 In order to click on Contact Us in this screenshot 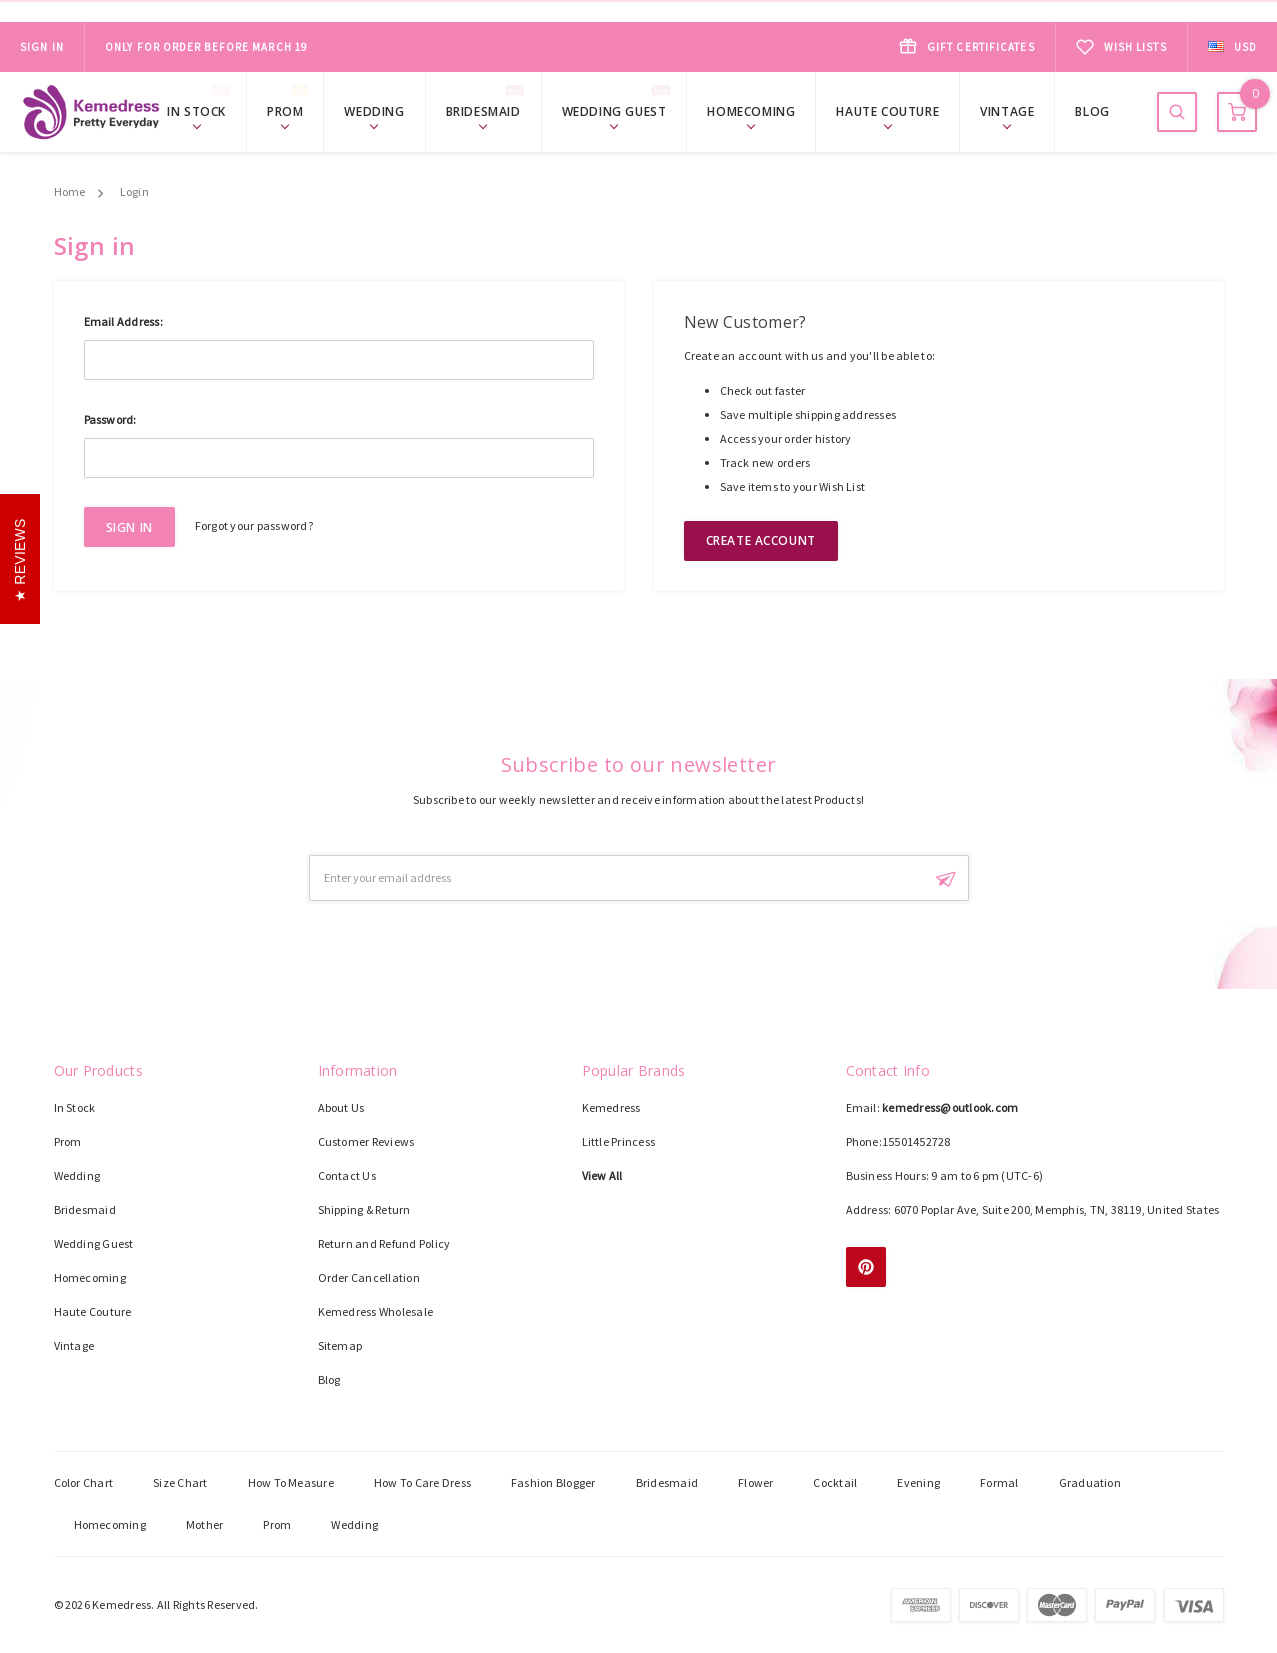, I will do `click(347, 1175)`.